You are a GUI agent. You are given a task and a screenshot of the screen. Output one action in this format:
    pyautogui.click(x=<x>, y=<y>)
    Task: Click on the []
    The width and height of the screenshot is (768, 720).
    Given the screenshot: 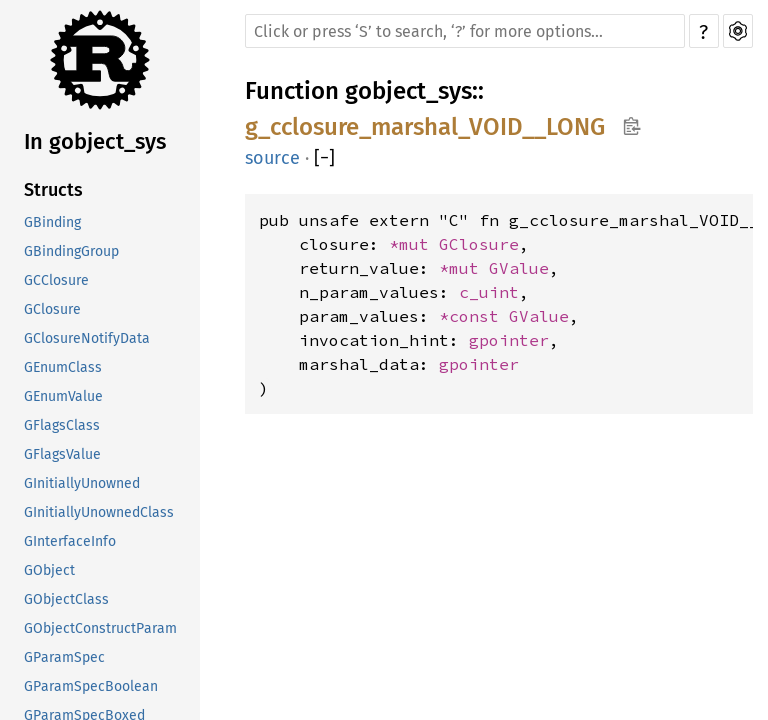 What is the action you would take?
    pyautogui.click(x=324, y=158)
    